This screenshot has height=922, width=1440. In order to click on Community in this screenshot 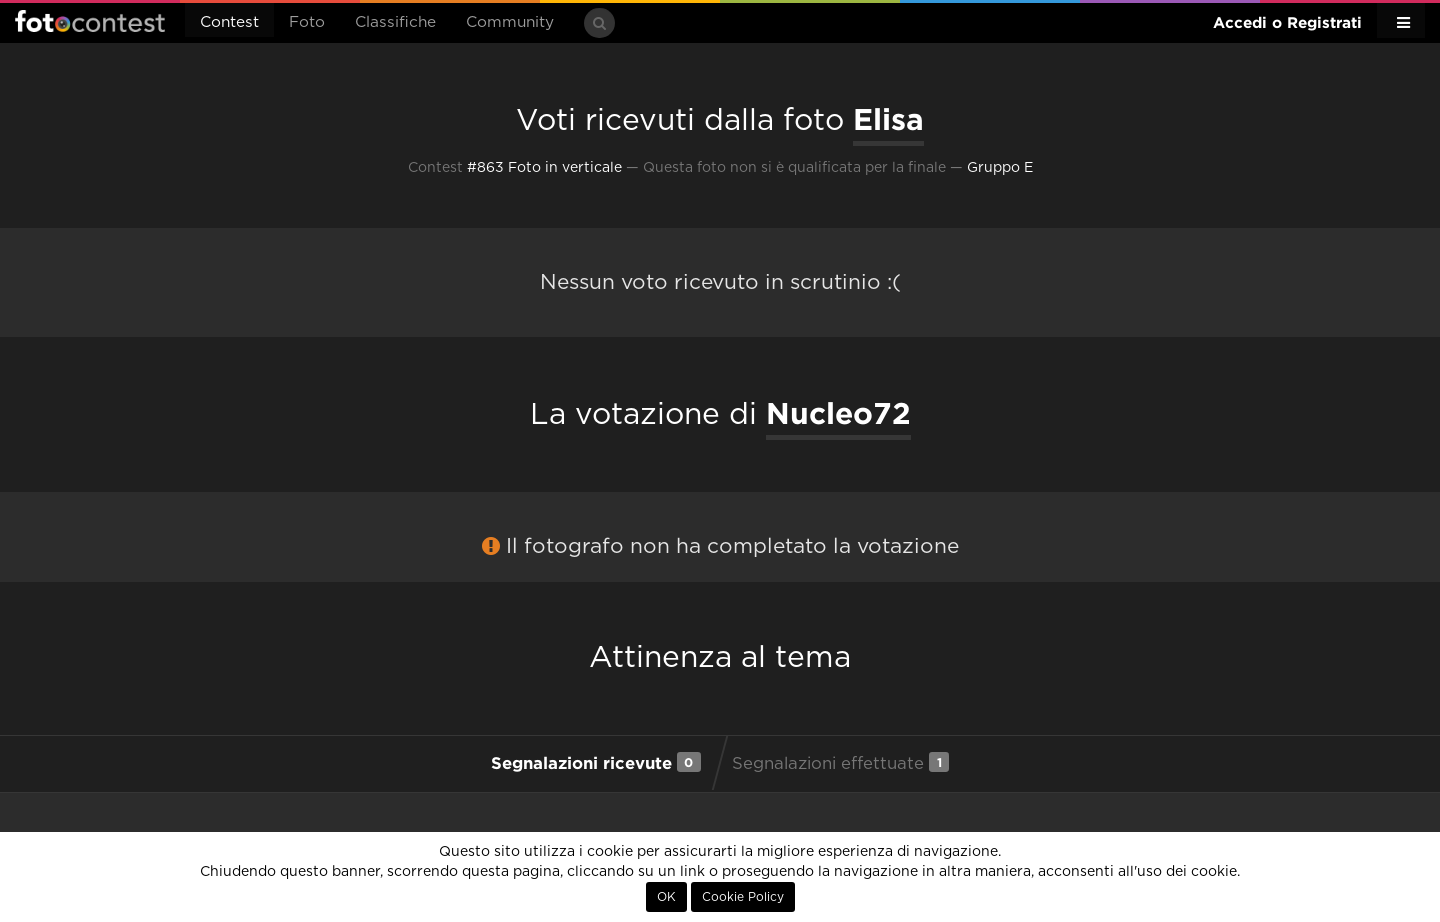, I will do `click(510, 22)`.